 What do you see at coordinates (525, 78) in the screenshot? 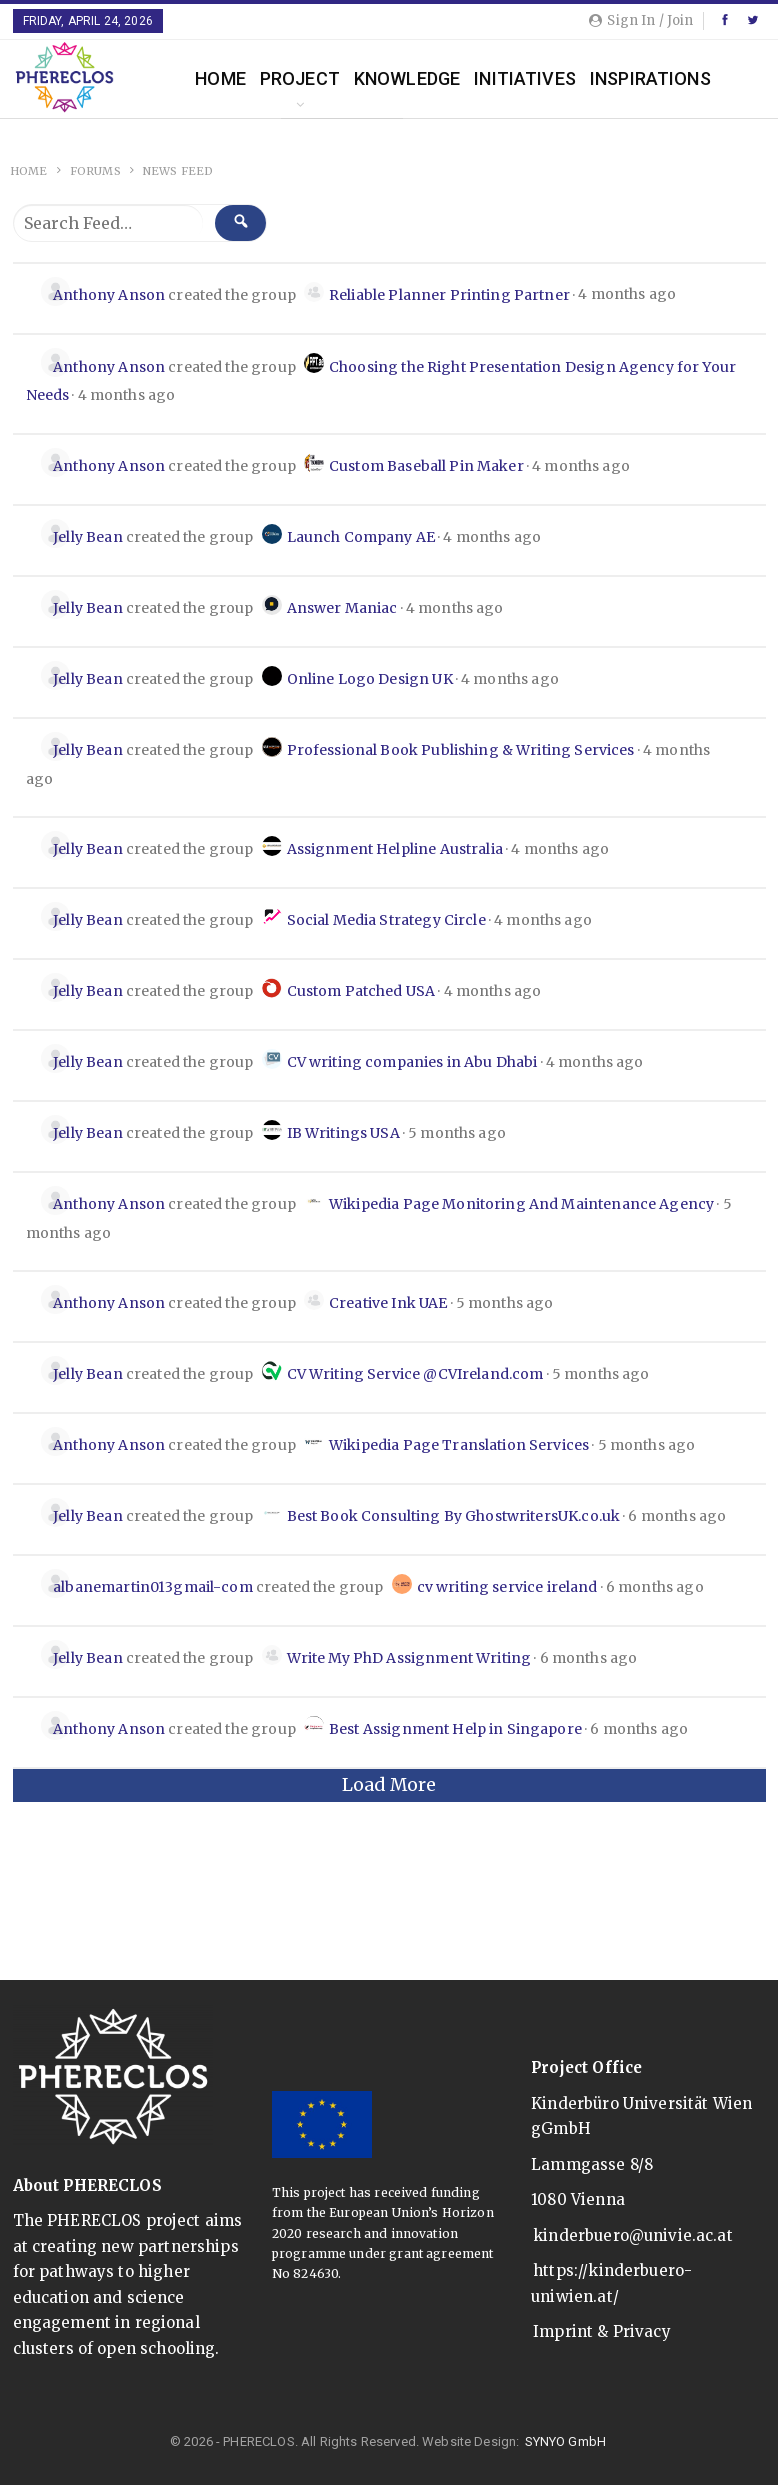
I see `Initiatives` at bounding box center [525, 78].